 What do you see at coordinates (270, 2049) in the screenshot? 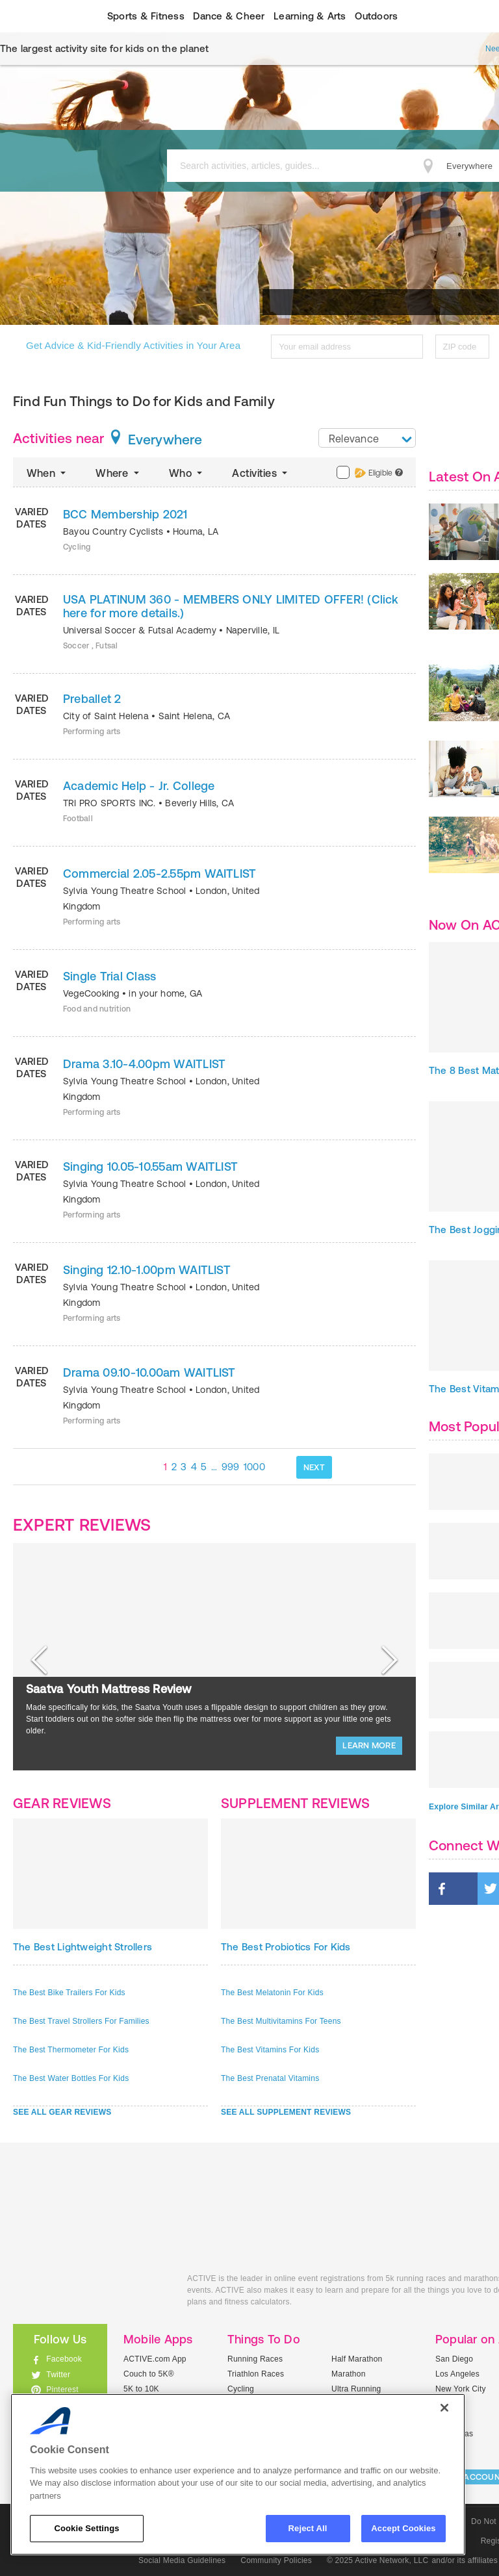
I see `The Best Vitamins For Kids` at bounding box center [270, 2049].